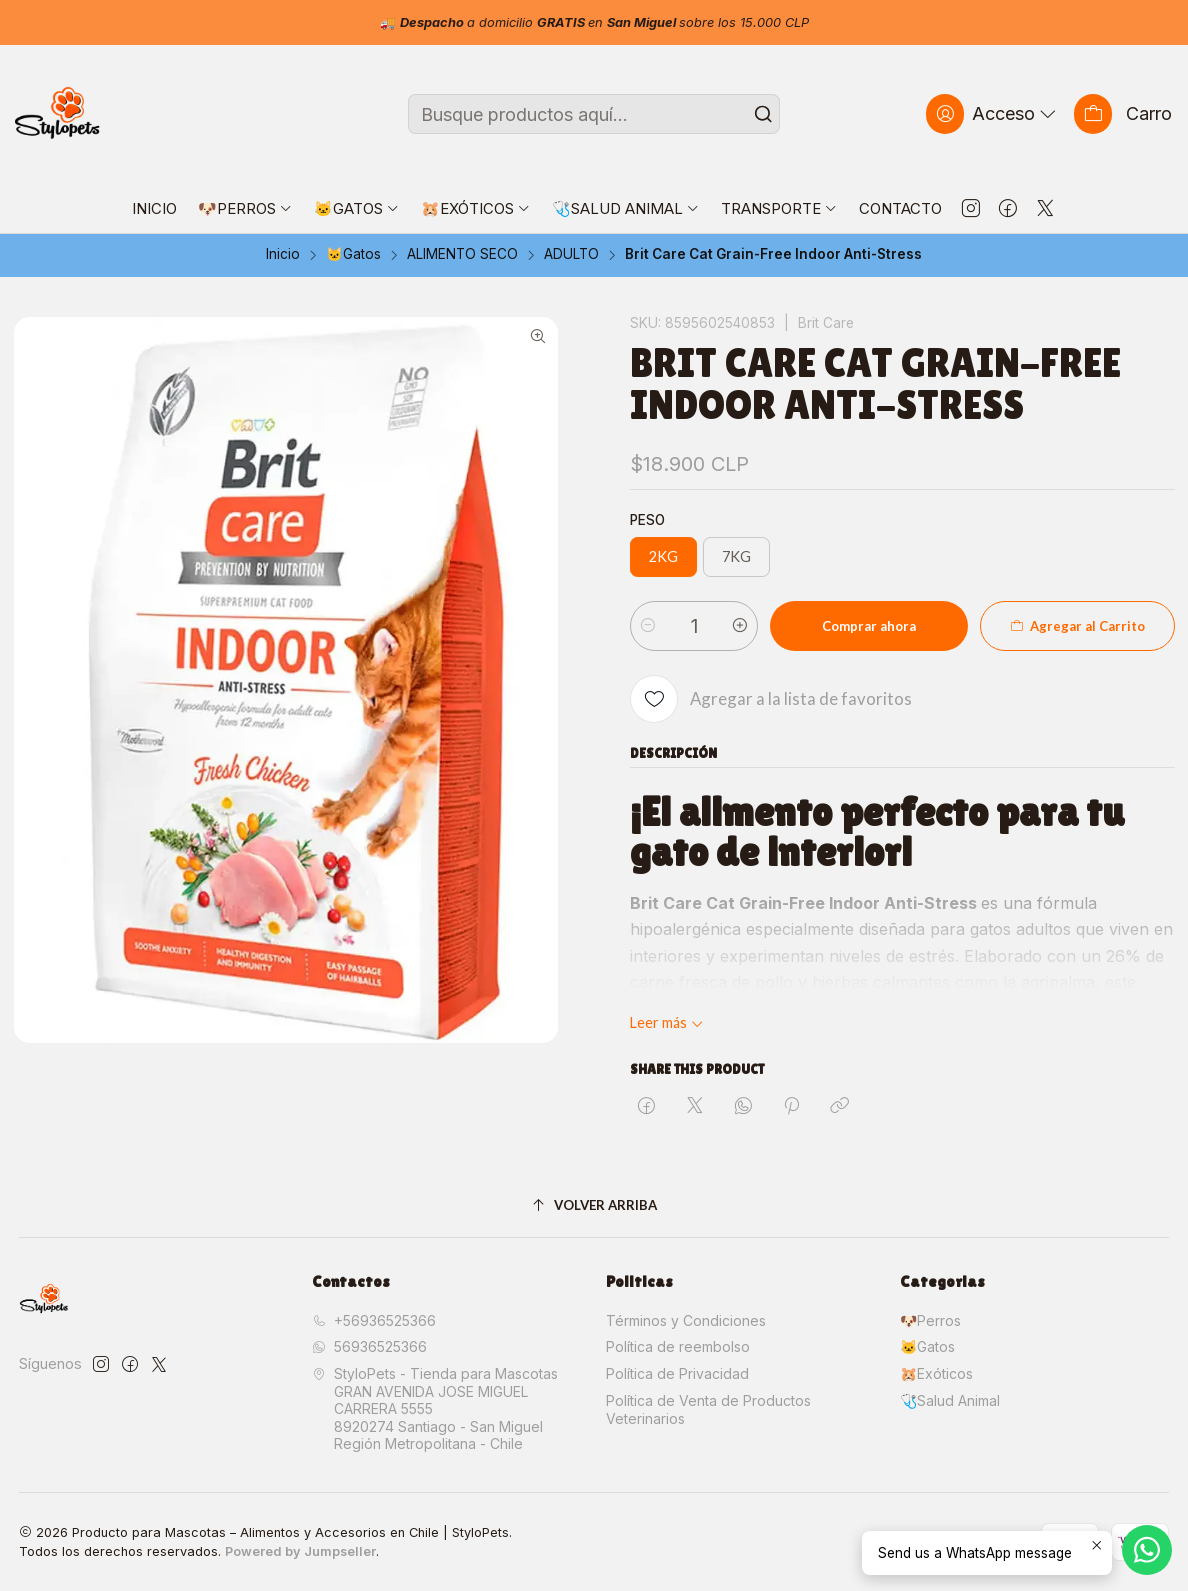 The height and width of the screenshot is (1591, 1188). Describe the element at coordinates (678, 1346) in the screenshot. I see `Política de reembolso` at that location.